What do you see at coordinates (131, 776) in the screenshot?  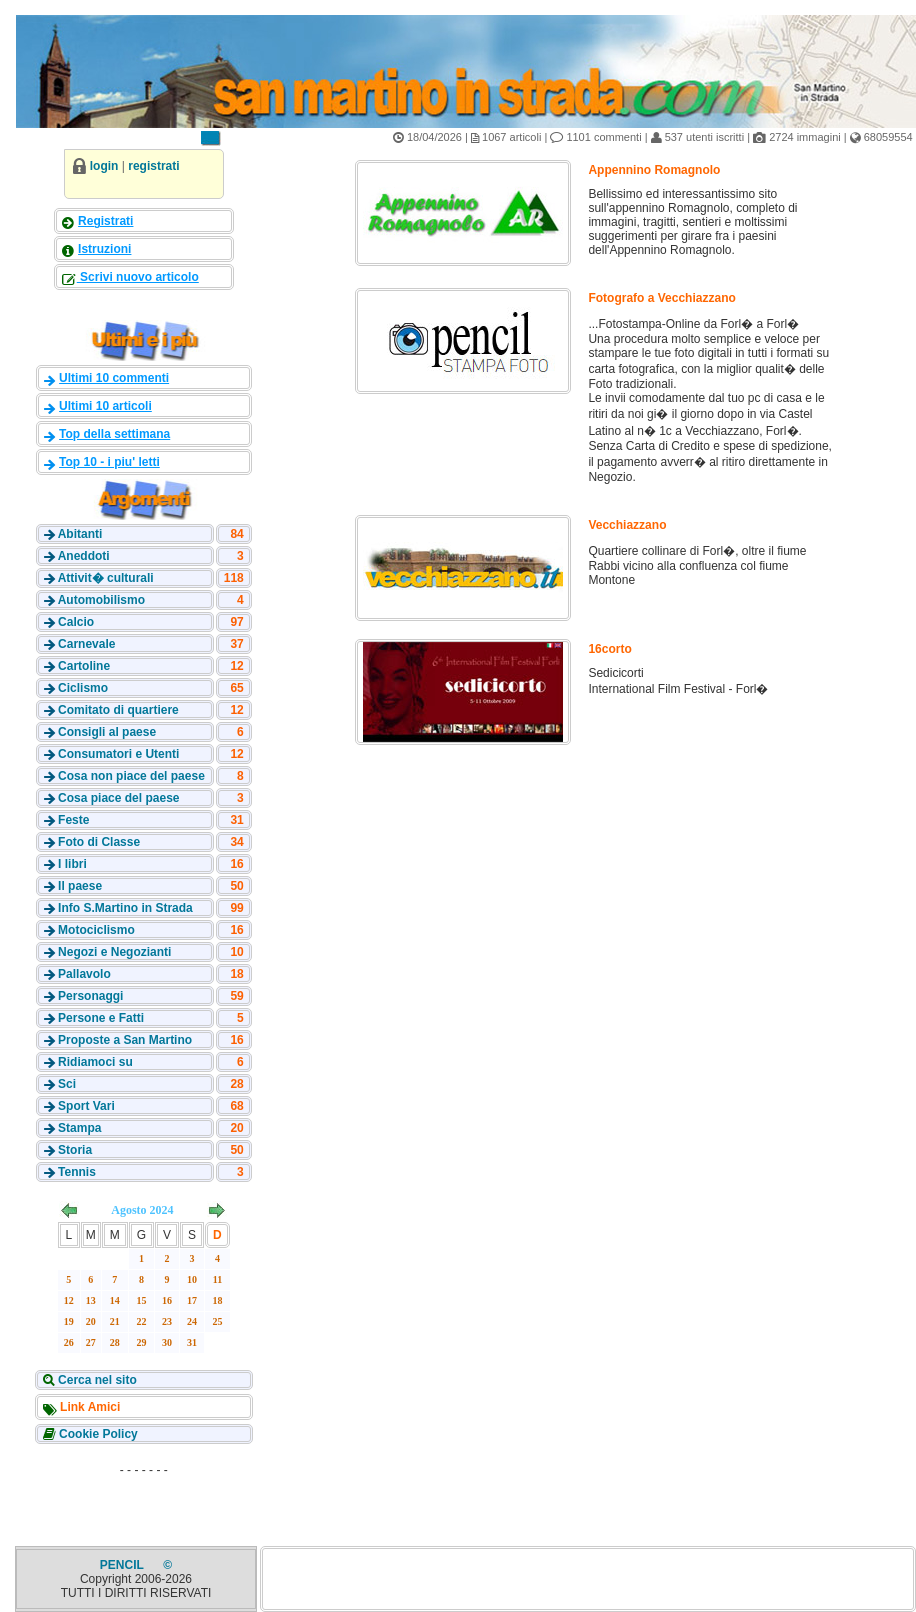 I see `Cosa non piace del paese` at bounding box center [131, 776].